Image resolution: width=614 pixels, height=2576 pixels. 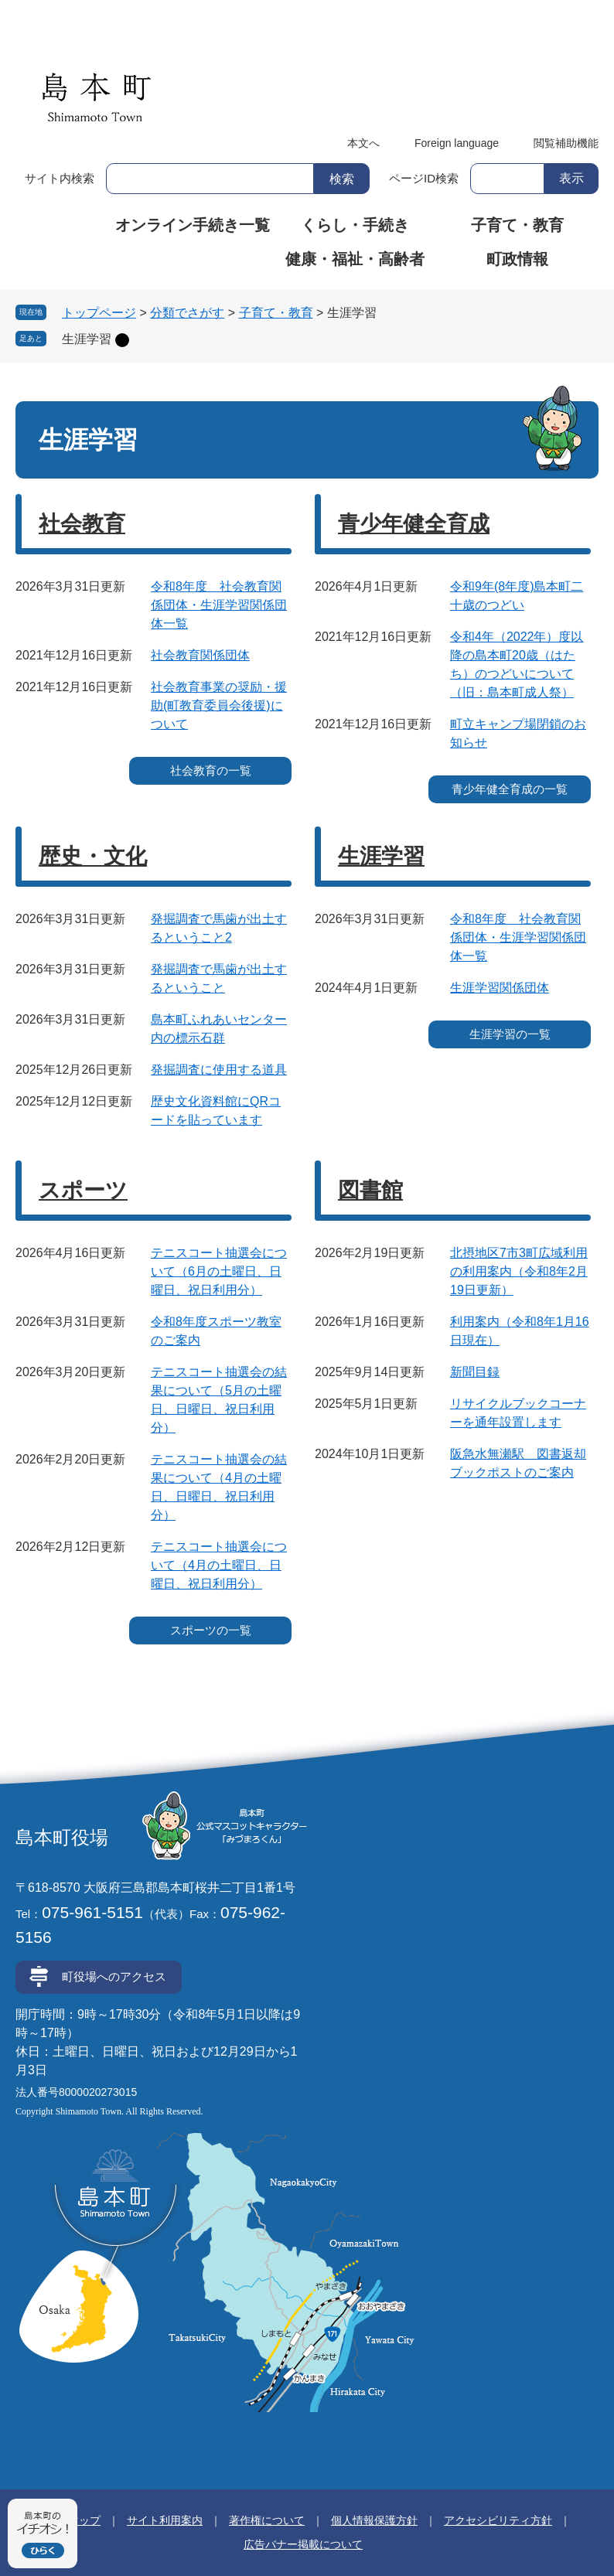 What do you see at coordinates (210, 770) in the screenshot?
I see `社会教育の一覧` at bounding box center [210, 770].